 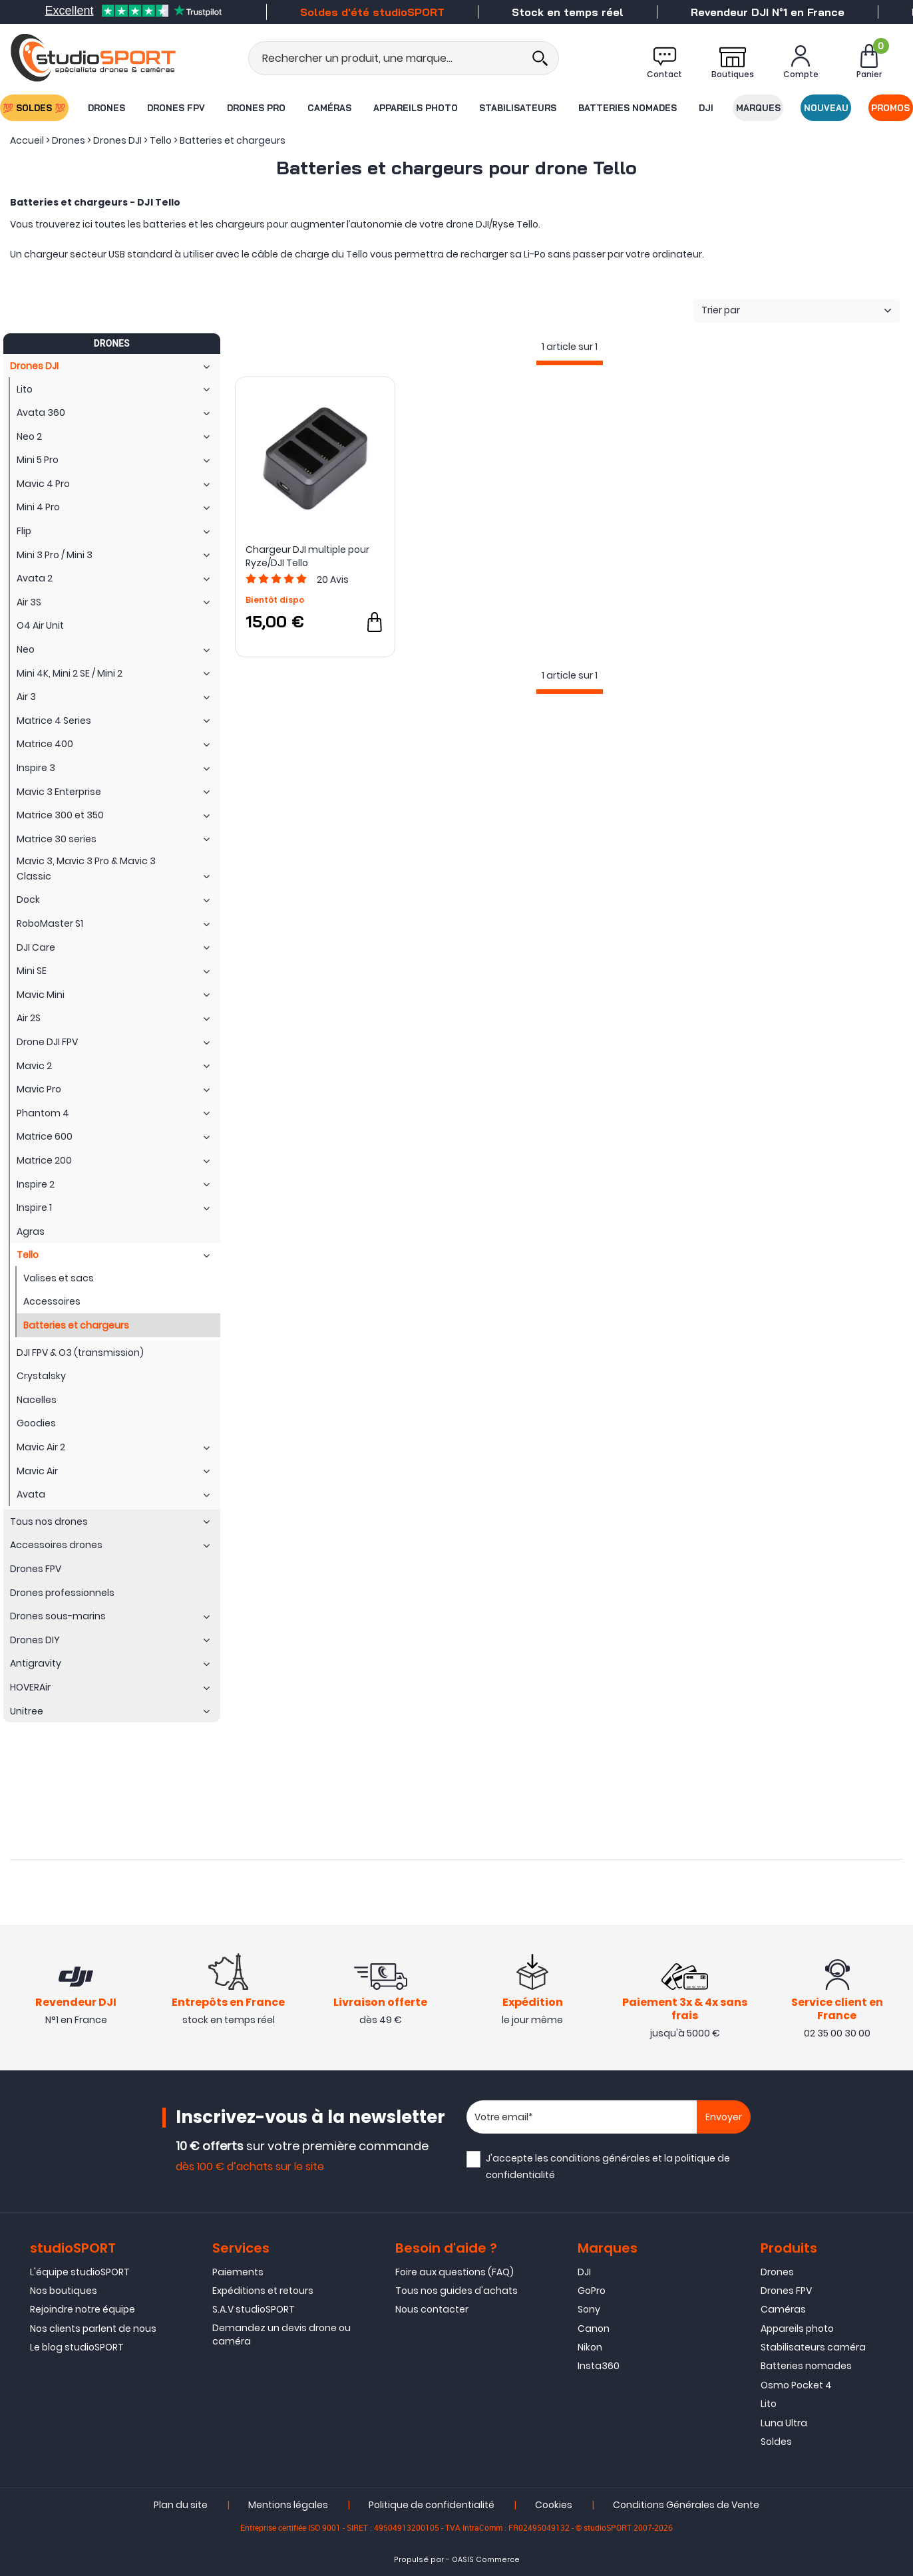 I want to click on Drones FPV, so click(x=176, y=107).